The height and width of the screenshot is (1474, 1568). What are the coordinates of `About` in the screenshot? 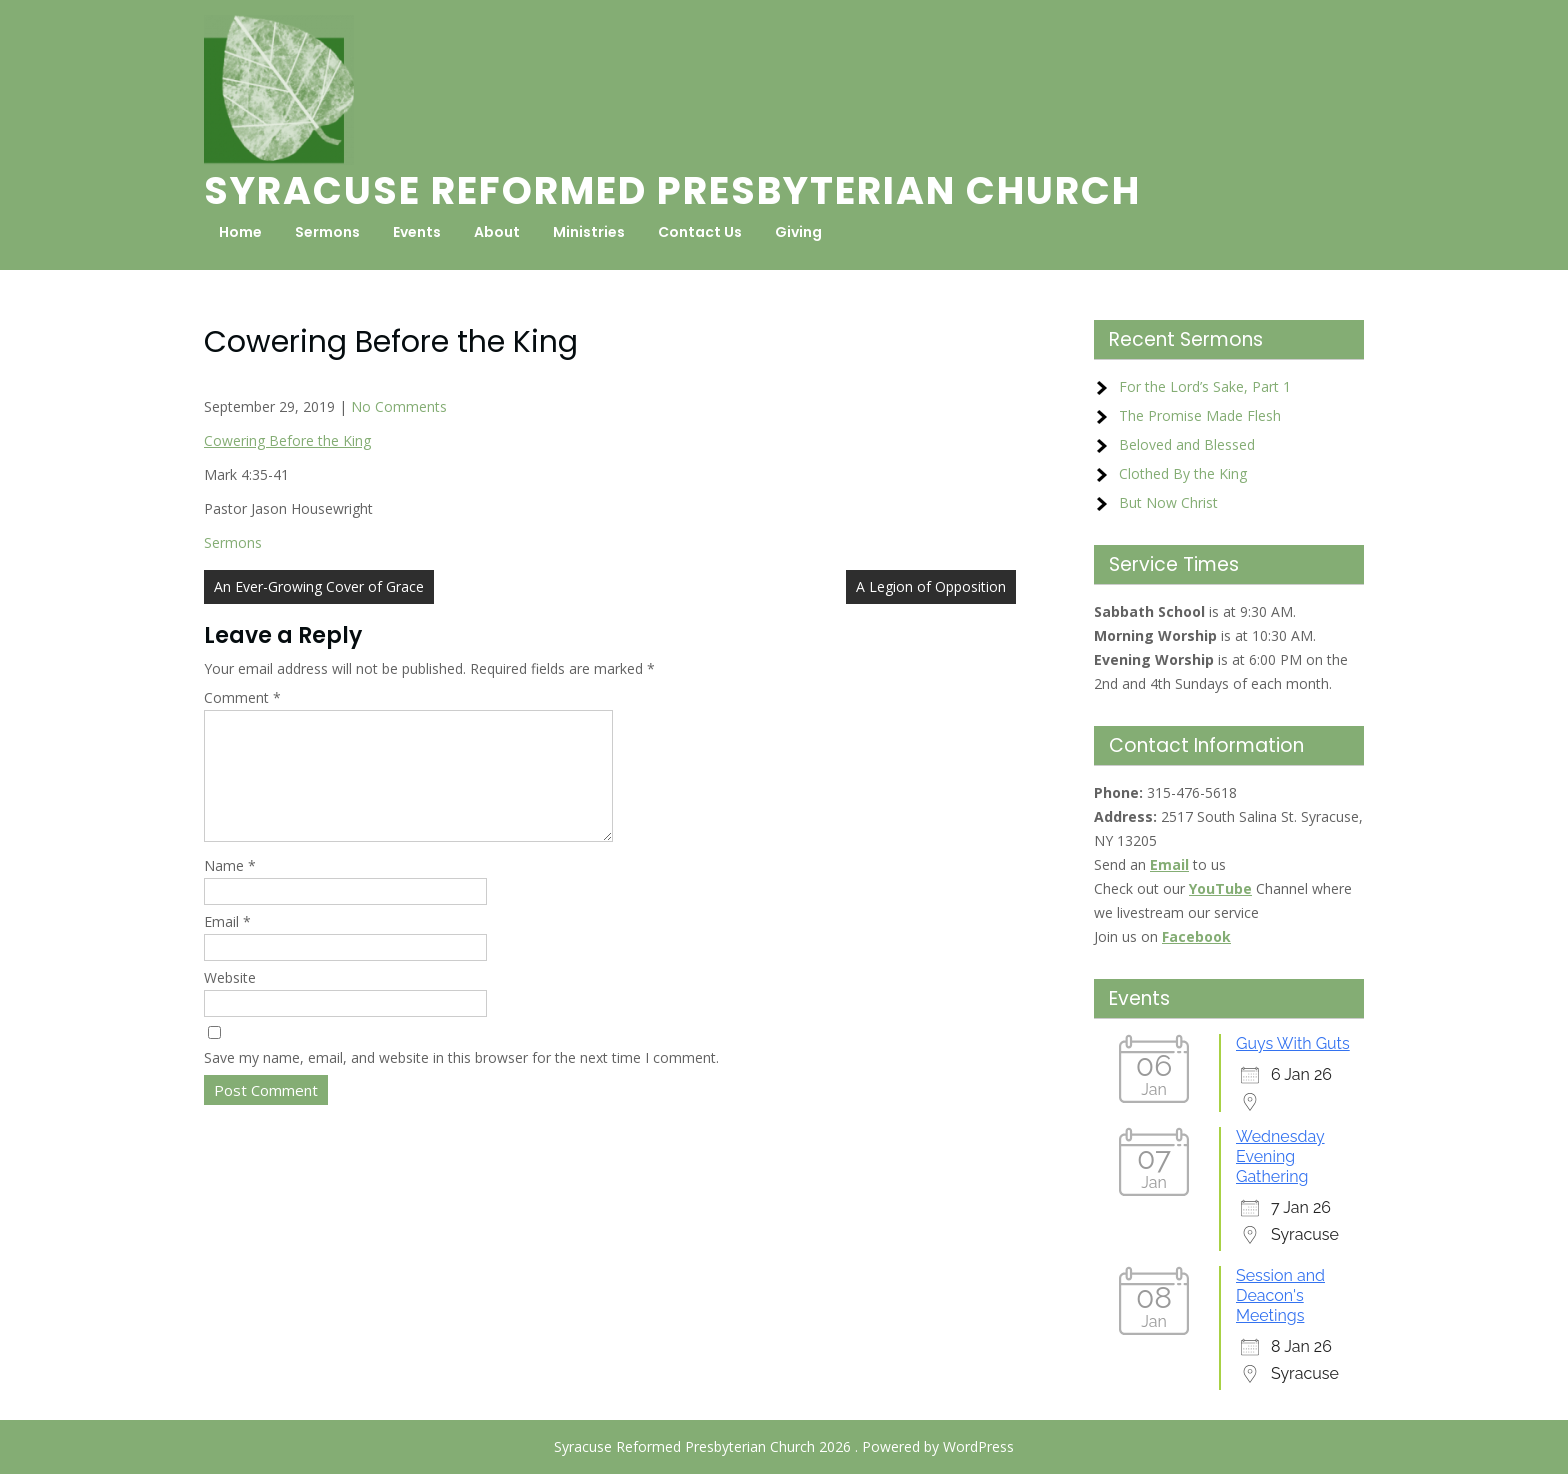 It's located at (497, 232).